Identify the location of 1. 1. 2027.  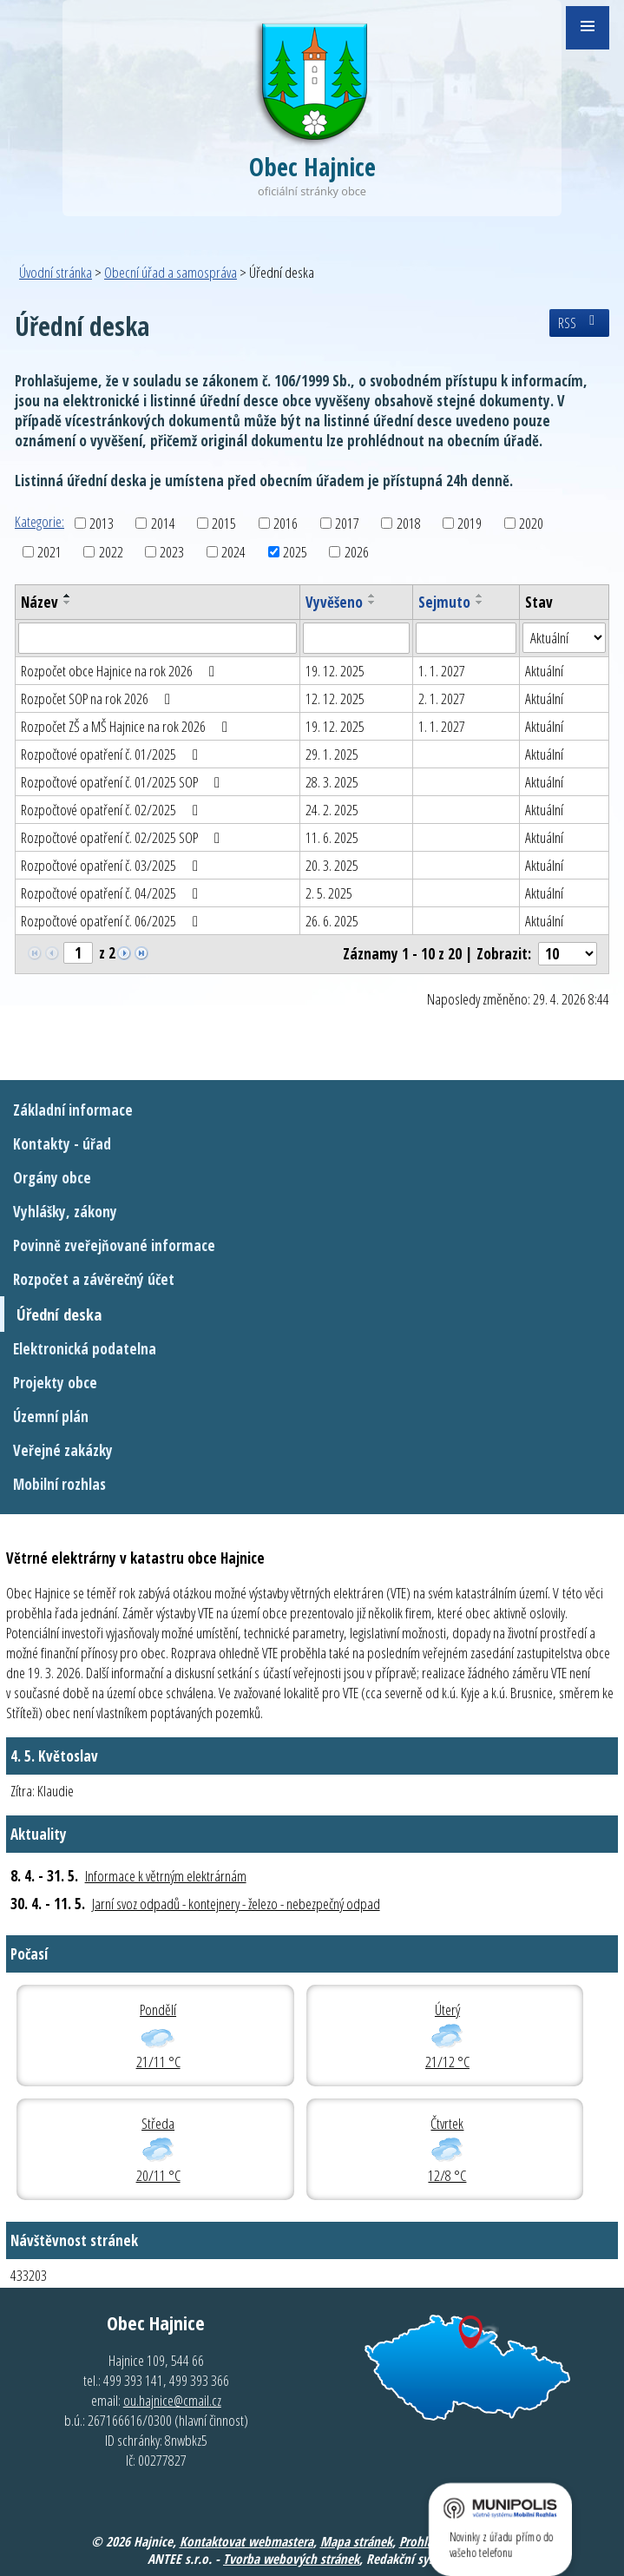
(441, 671).